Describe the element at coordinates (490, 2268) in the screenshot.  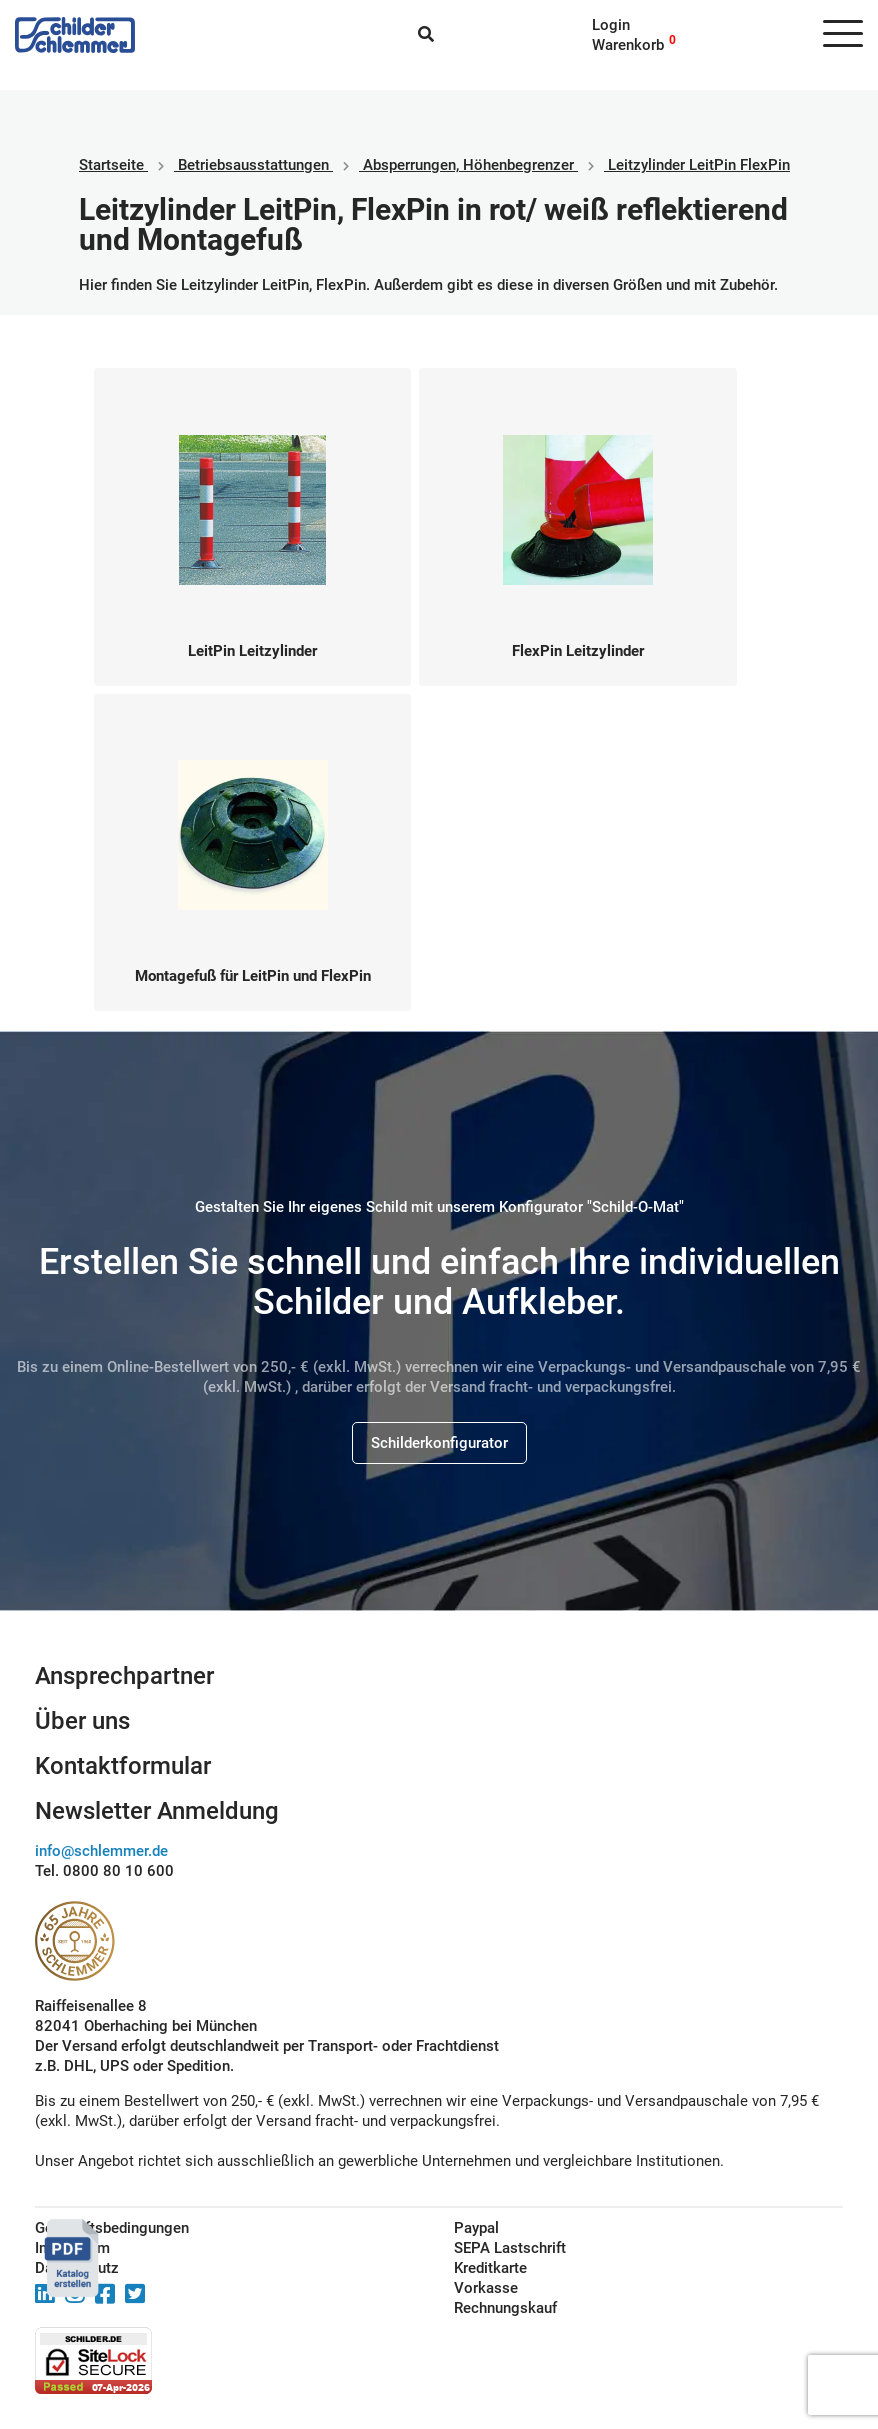
I see `Kreditkarte` at that location.